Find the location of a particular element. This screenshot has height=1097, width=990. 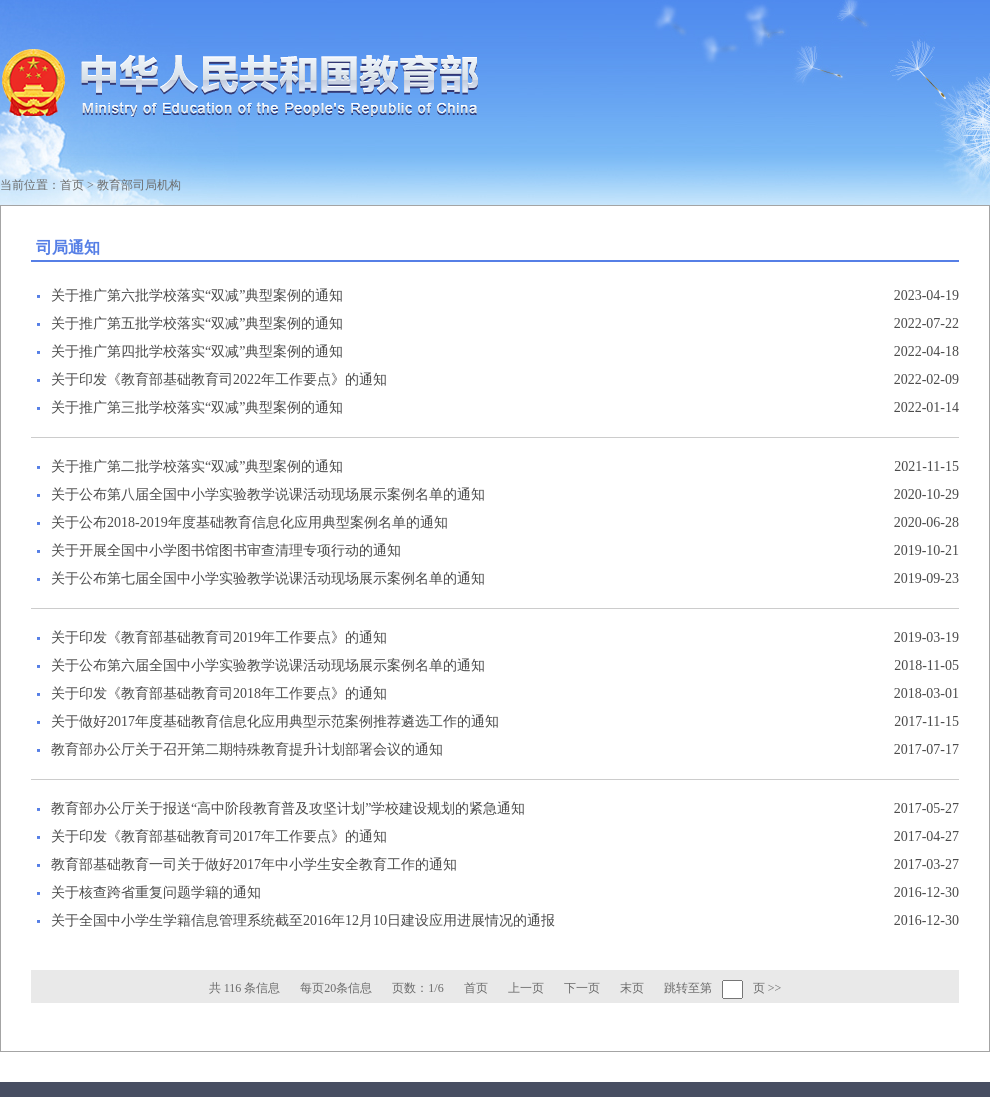

关于推广第三批学校落实“双减”典型案例的通知 is located at coordinates (197, 407).